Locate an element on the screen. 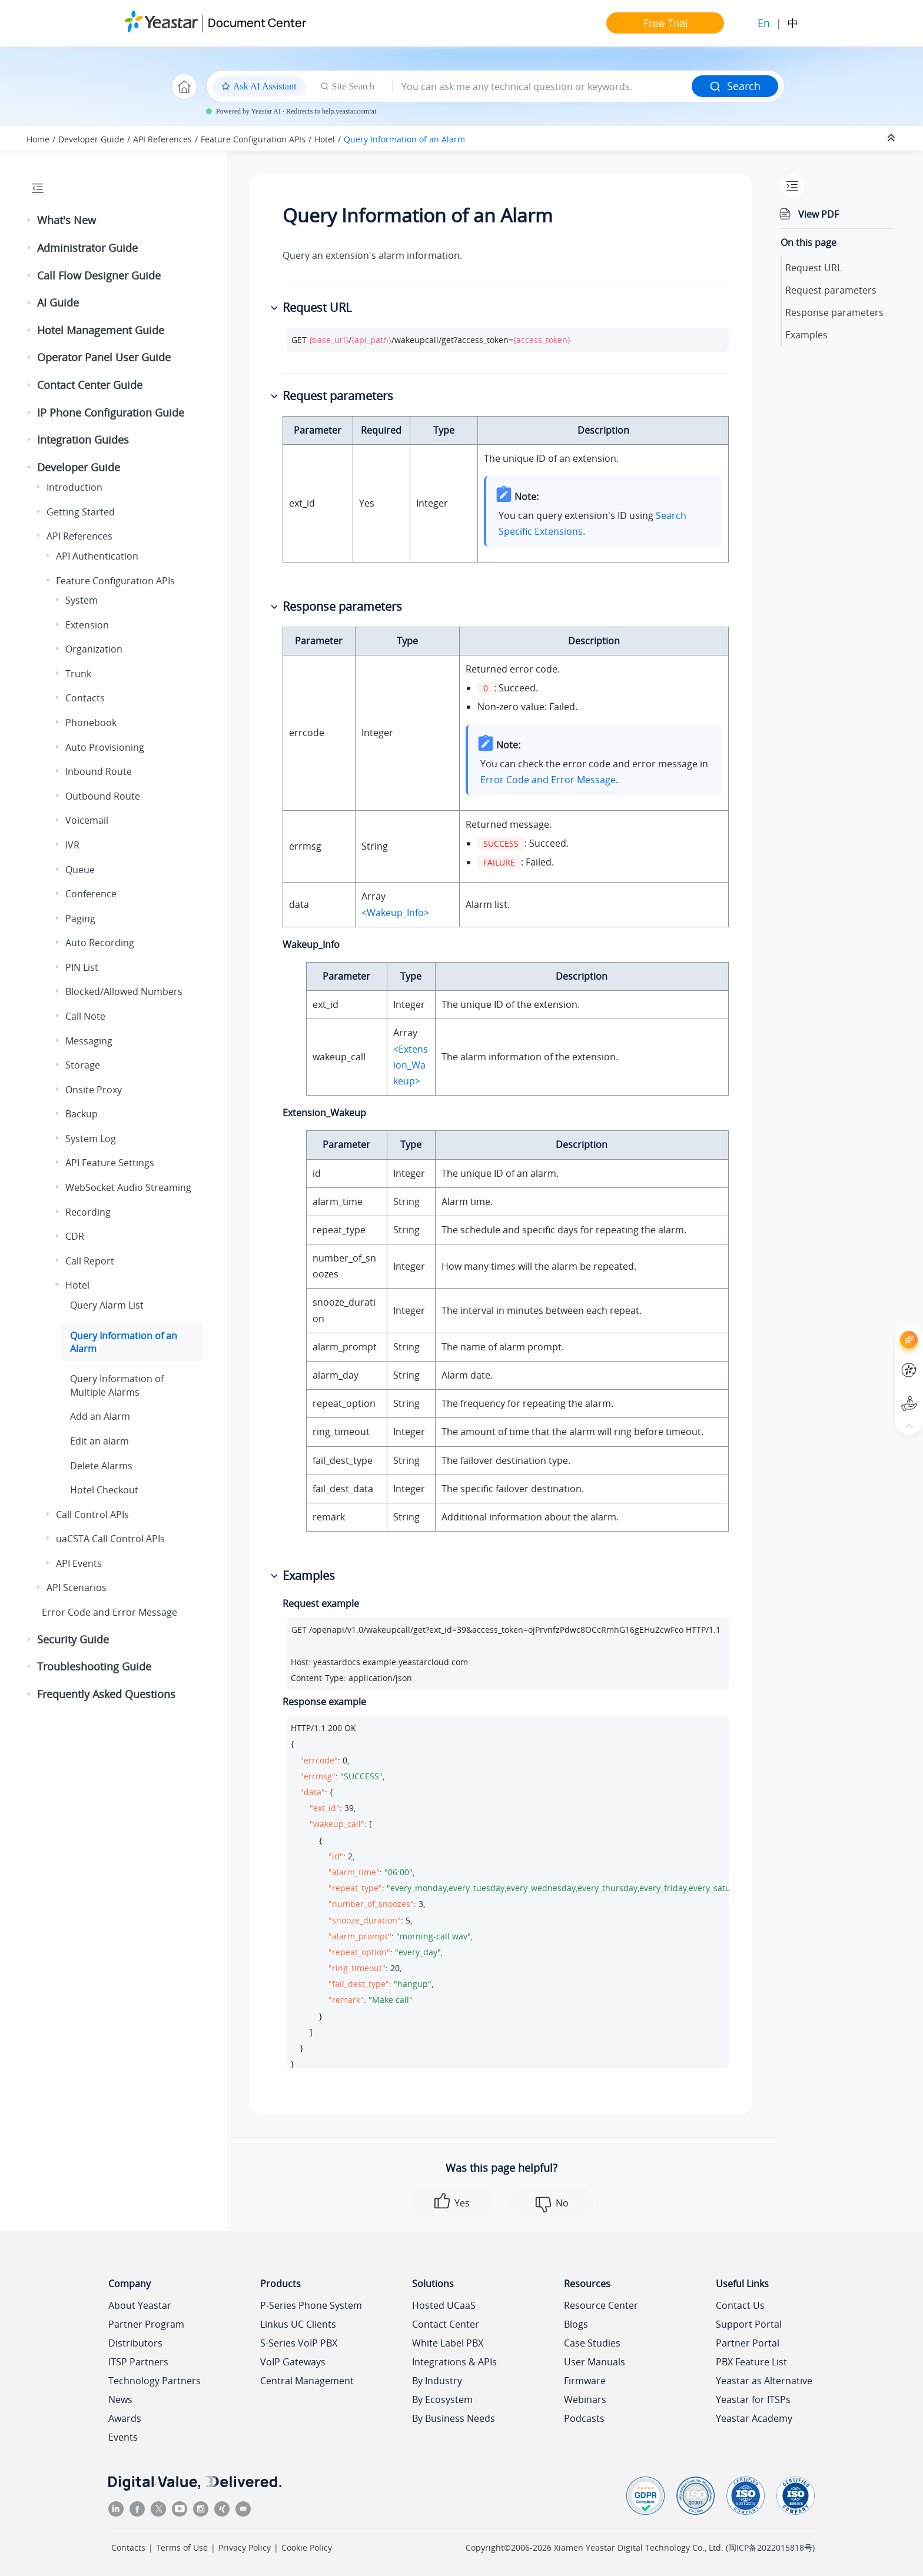 This screenshot has height=2576, width=923. User Manuals is located at coordinates (594, 2361).